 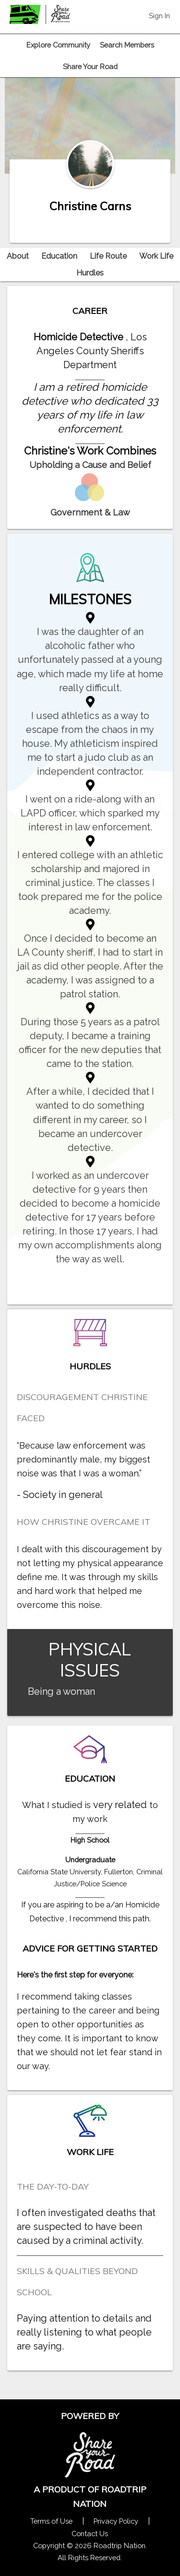 I want to click on Share Your Road, so click(x=90, y=66).